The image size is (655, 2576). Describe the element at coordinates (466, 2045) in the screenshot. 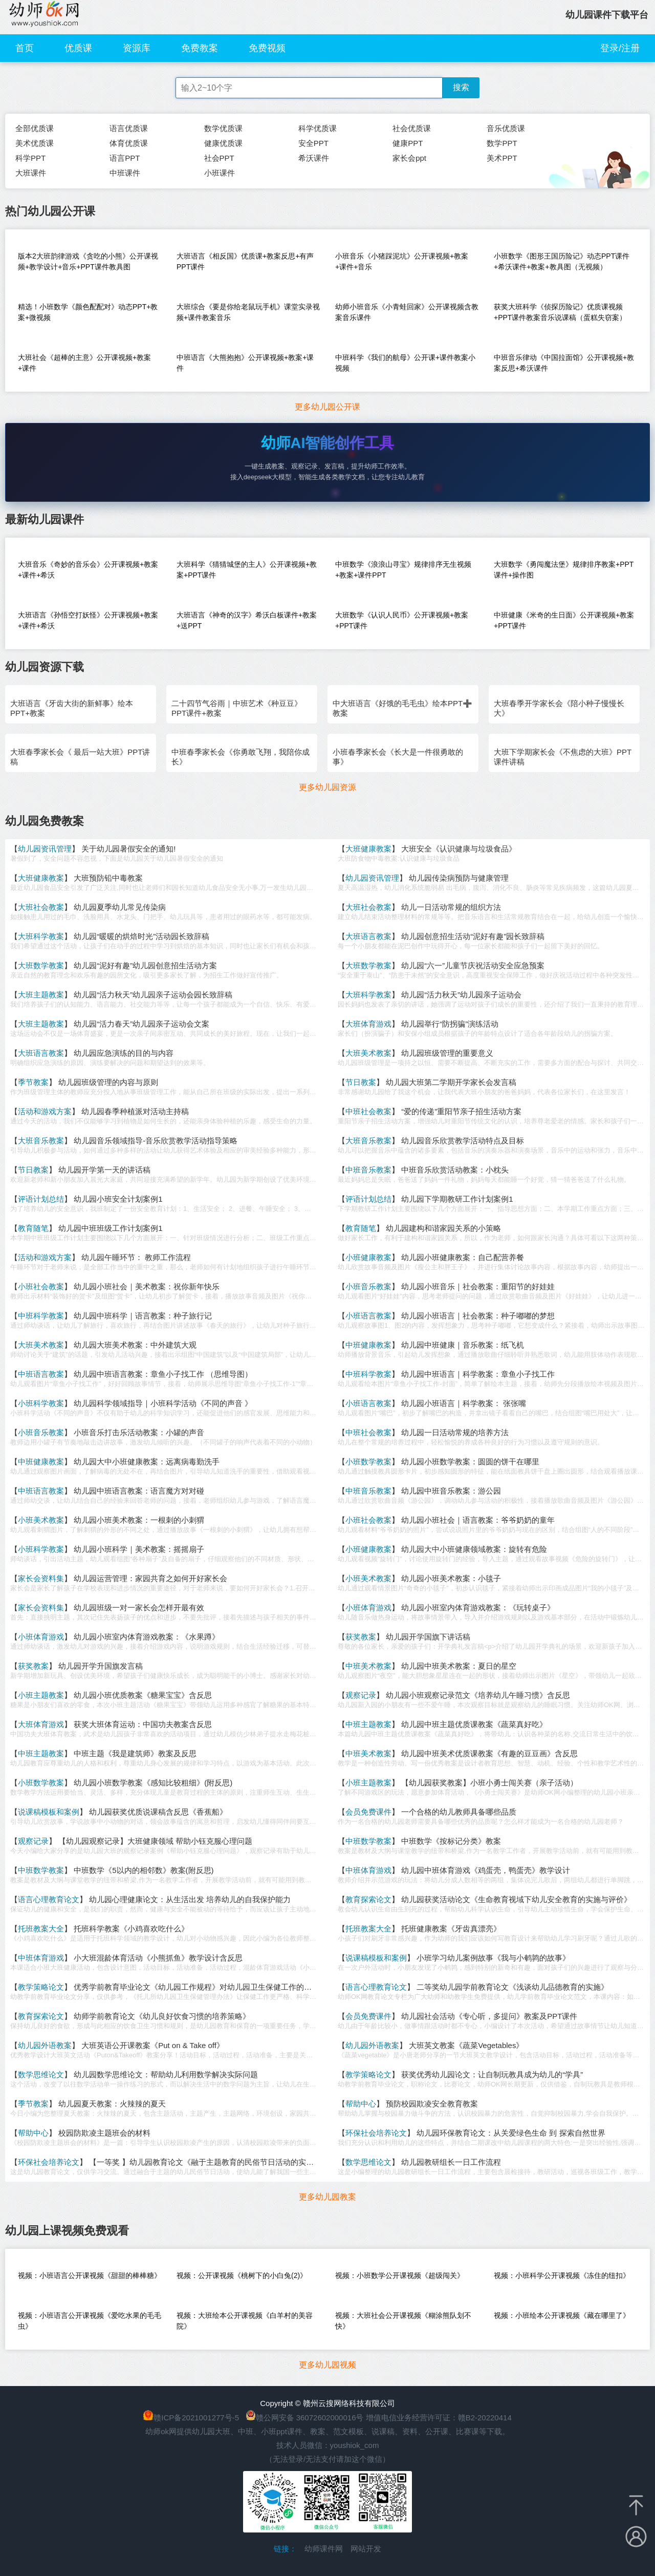

I see `大班英文教案《蔬菜Vegetables》` at that location.